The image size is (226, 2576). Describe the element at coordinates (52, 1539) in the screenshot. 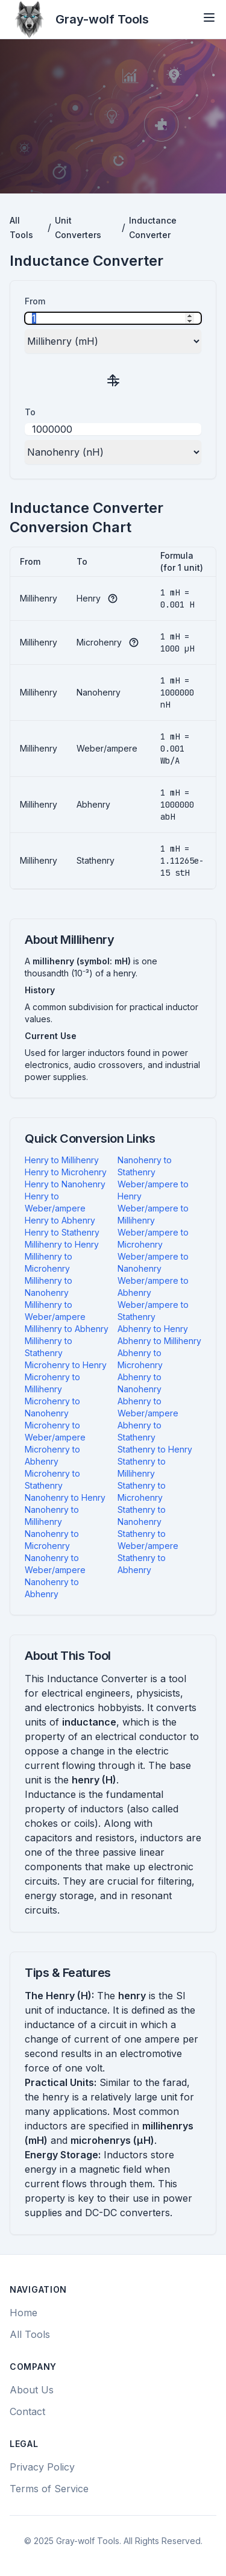

I see `Nanohenry to Microhenry` at that location.